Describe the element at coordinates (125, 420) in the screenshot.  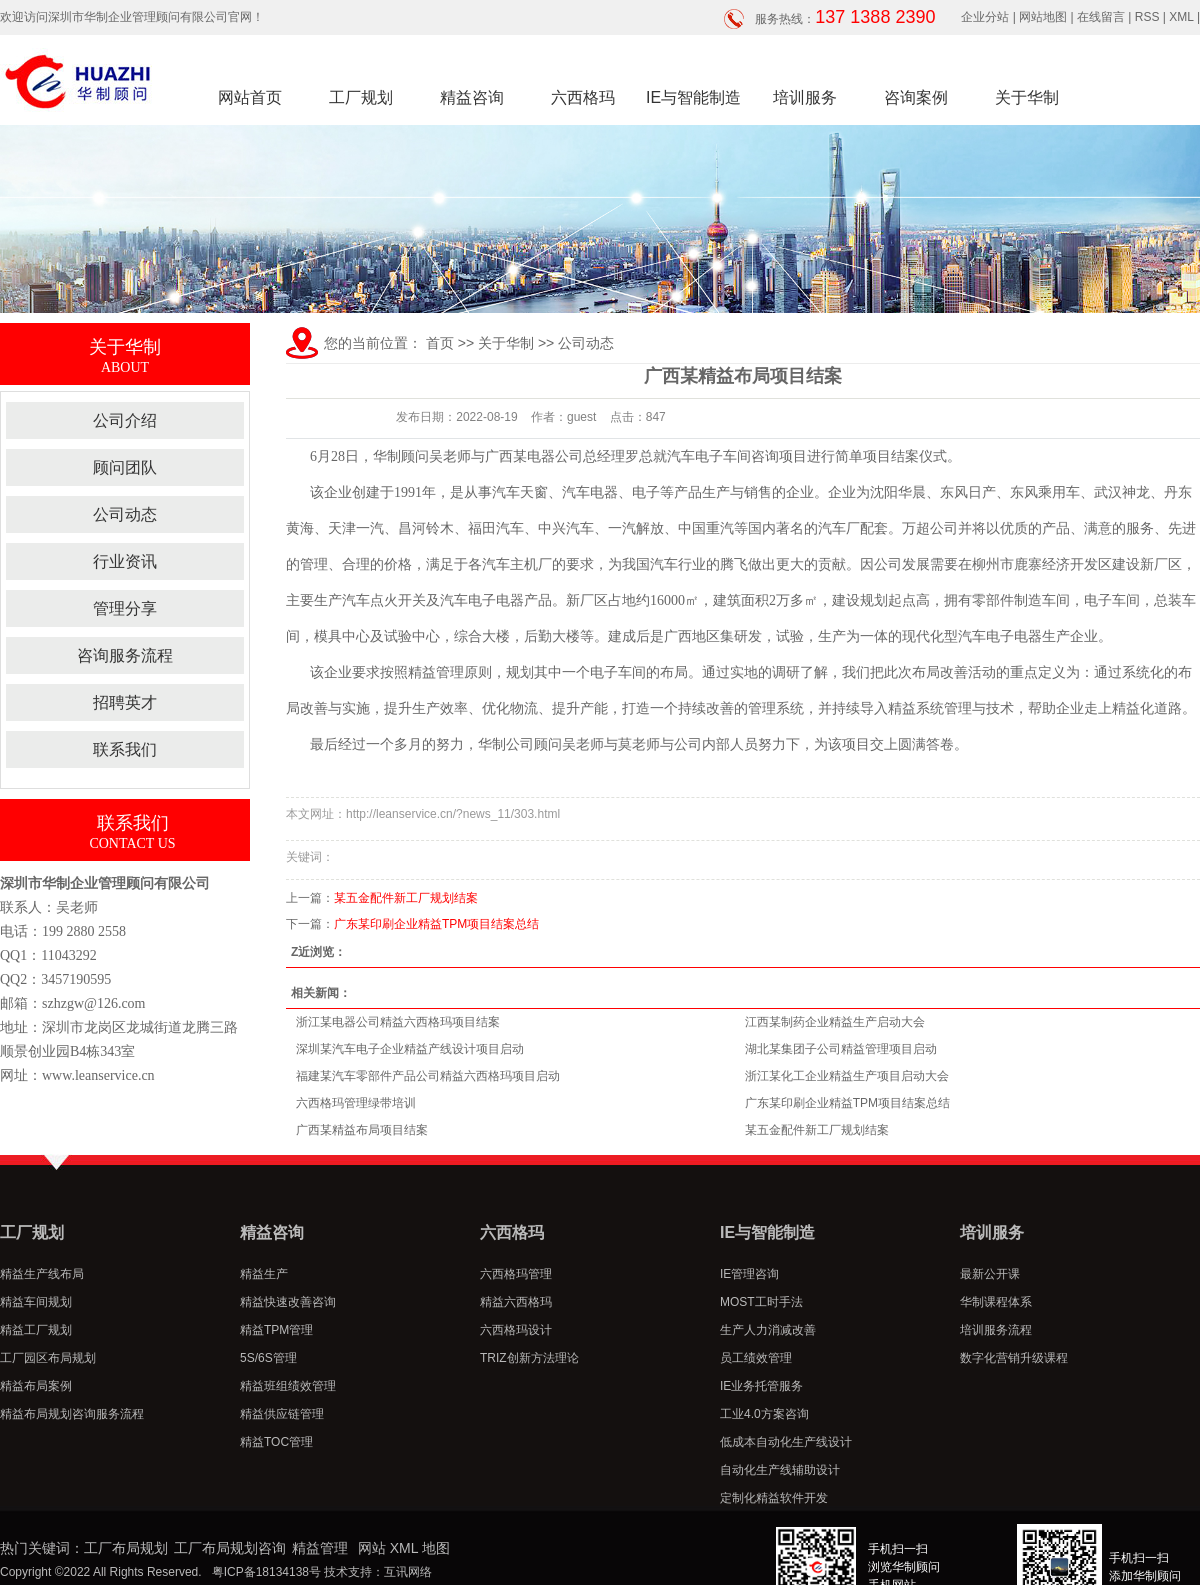
I see `公司介绍` at that location.